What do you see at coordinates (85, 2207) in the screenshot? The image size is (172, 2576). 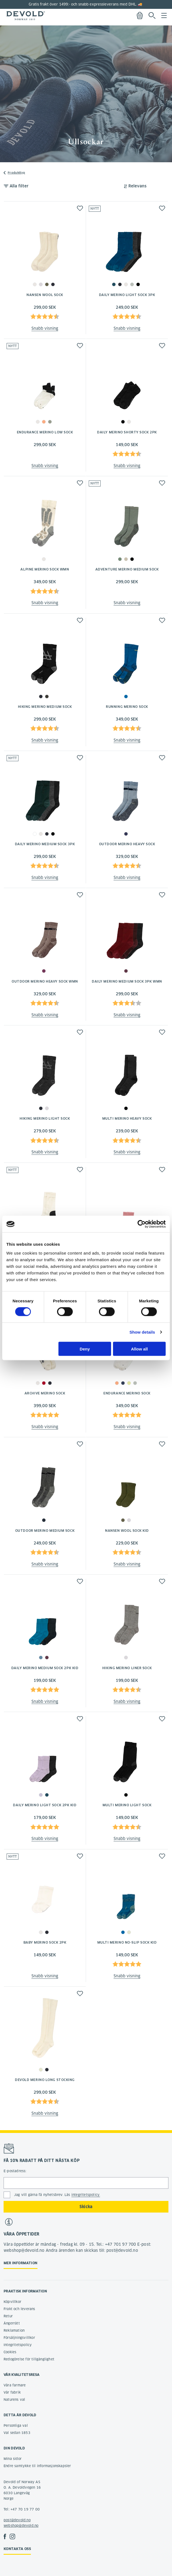 I see `Skicka` at bounding box center [85, 2207].